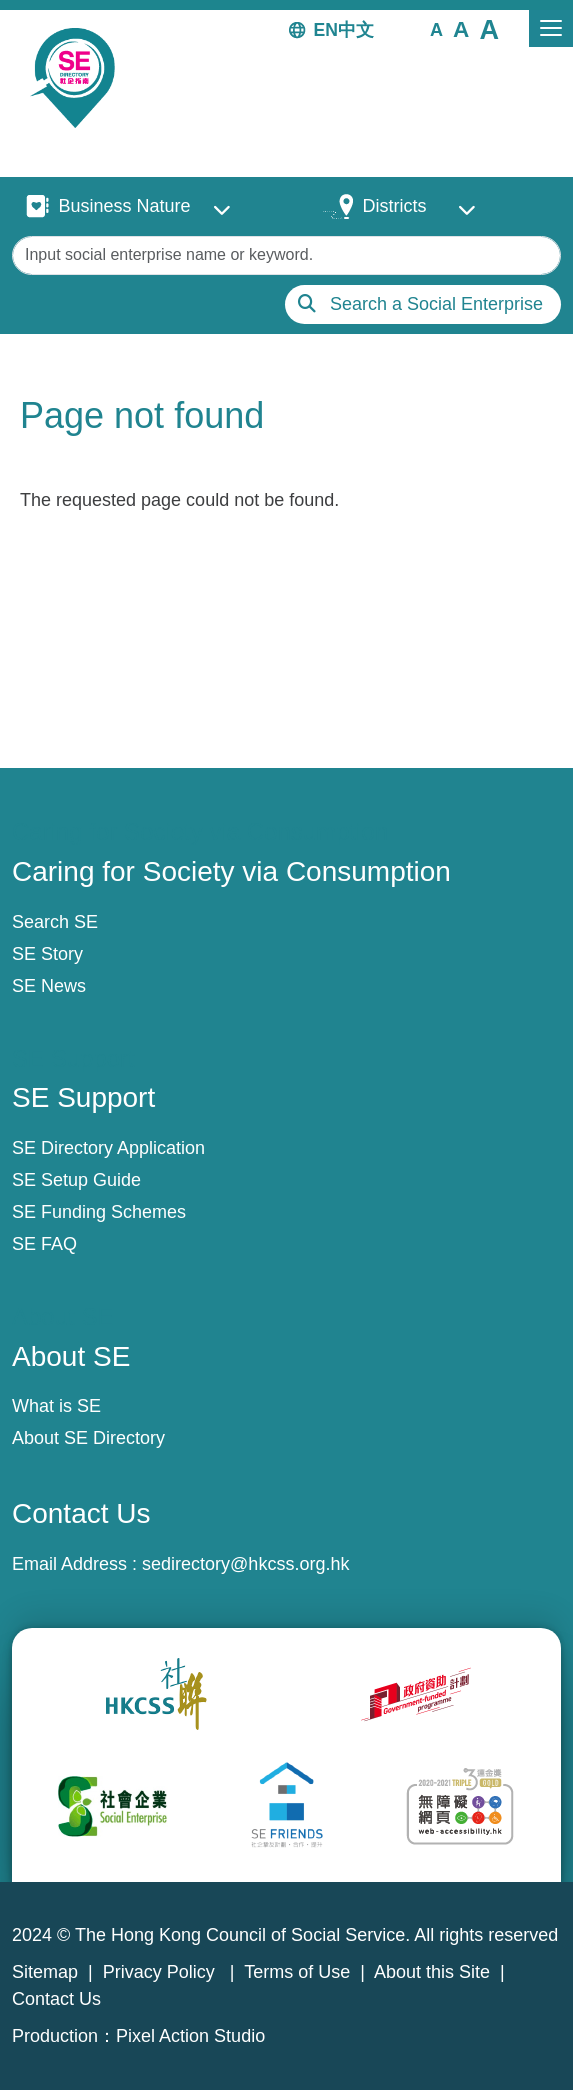 This screenshot has width=573, height=2090. Describe the element at coordinates (124, 206) in the screenshot. I see `Business Nature` at that location.